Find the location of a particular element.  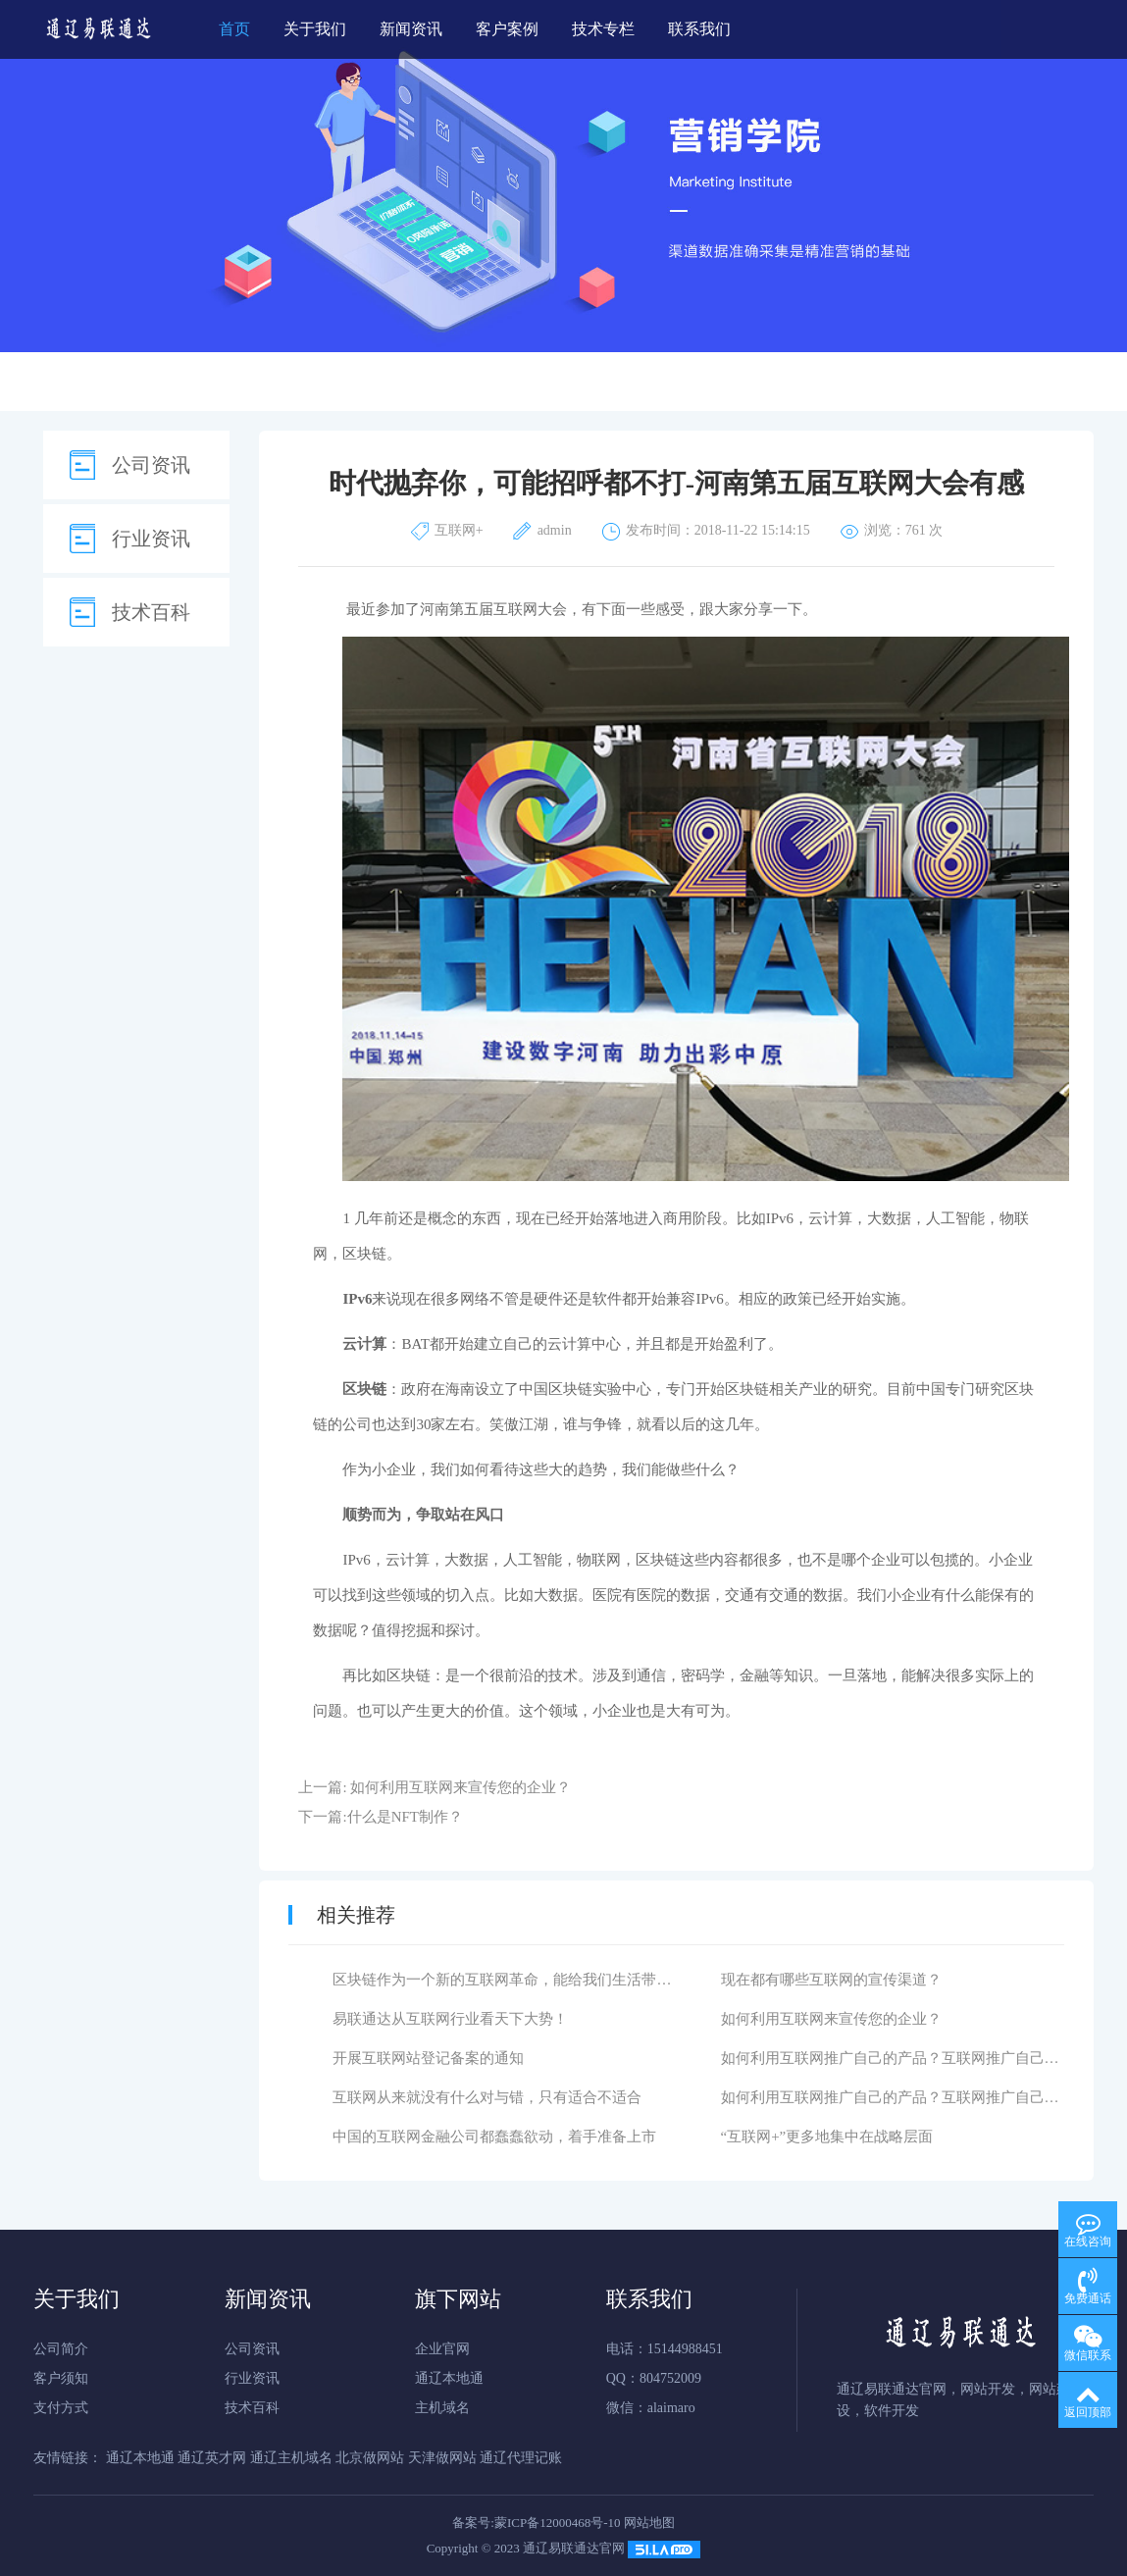

企业官网 is located at coordinates (442, 2349).